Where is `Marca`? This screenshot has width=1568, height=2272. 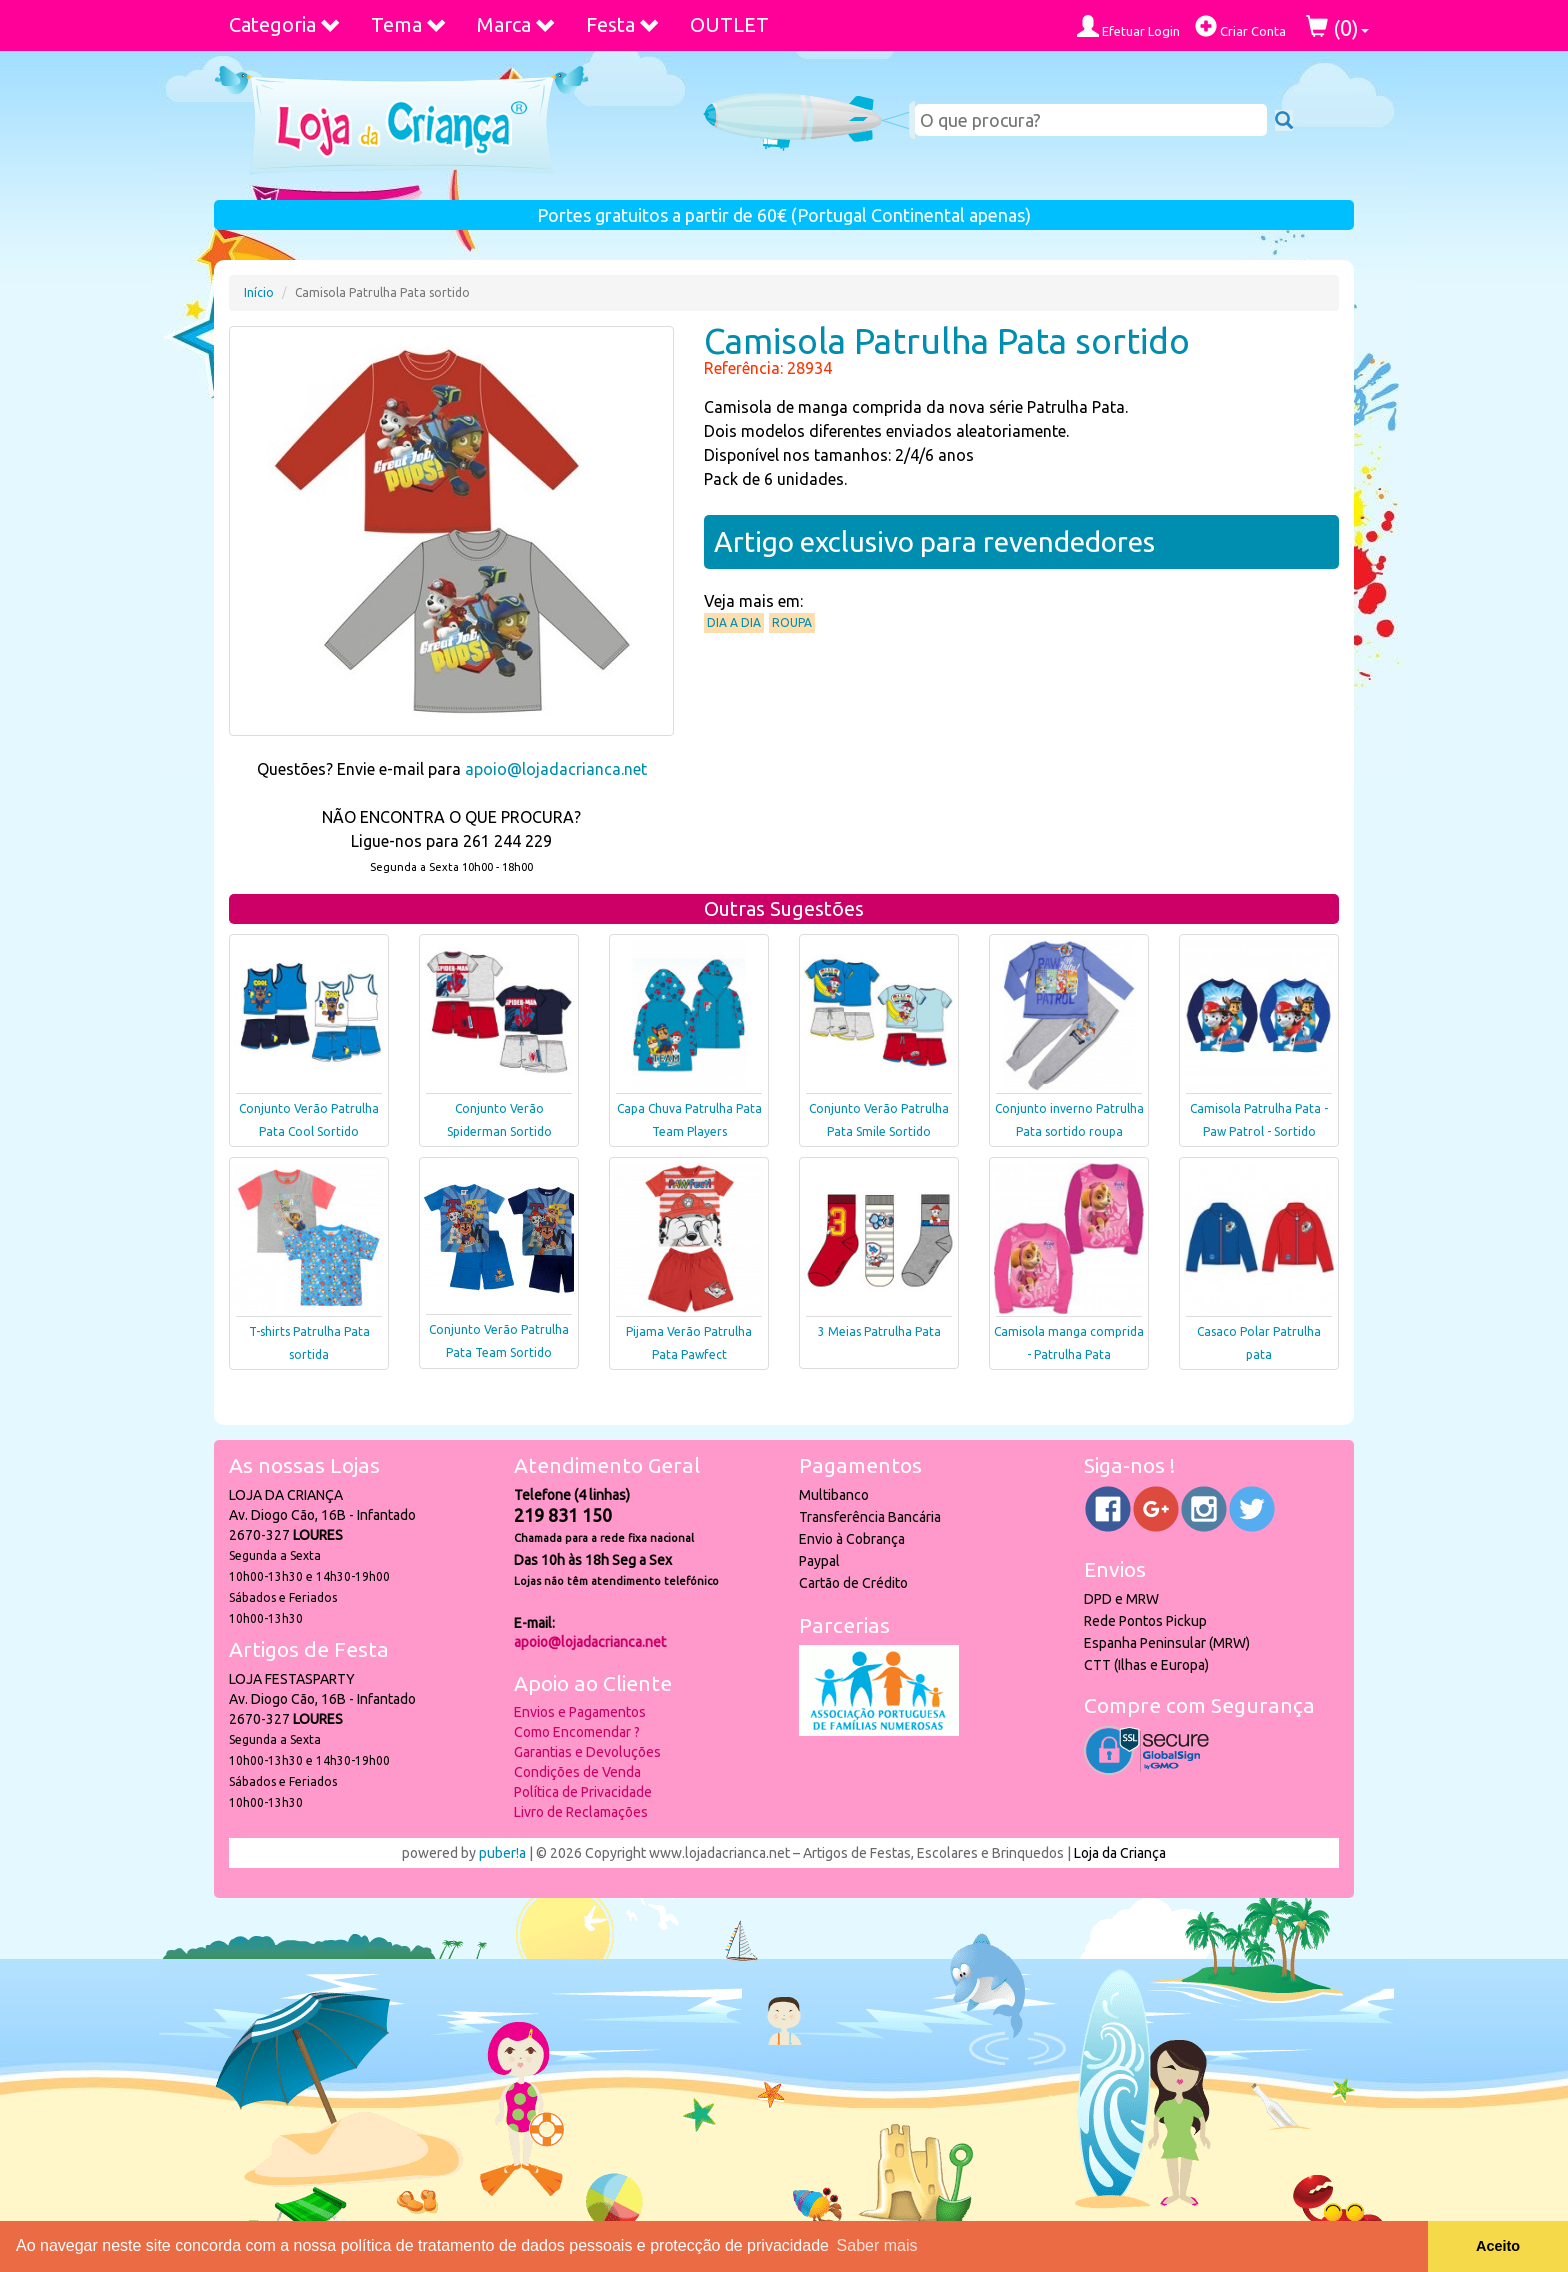 Marca is located at coordinates (516, 24).